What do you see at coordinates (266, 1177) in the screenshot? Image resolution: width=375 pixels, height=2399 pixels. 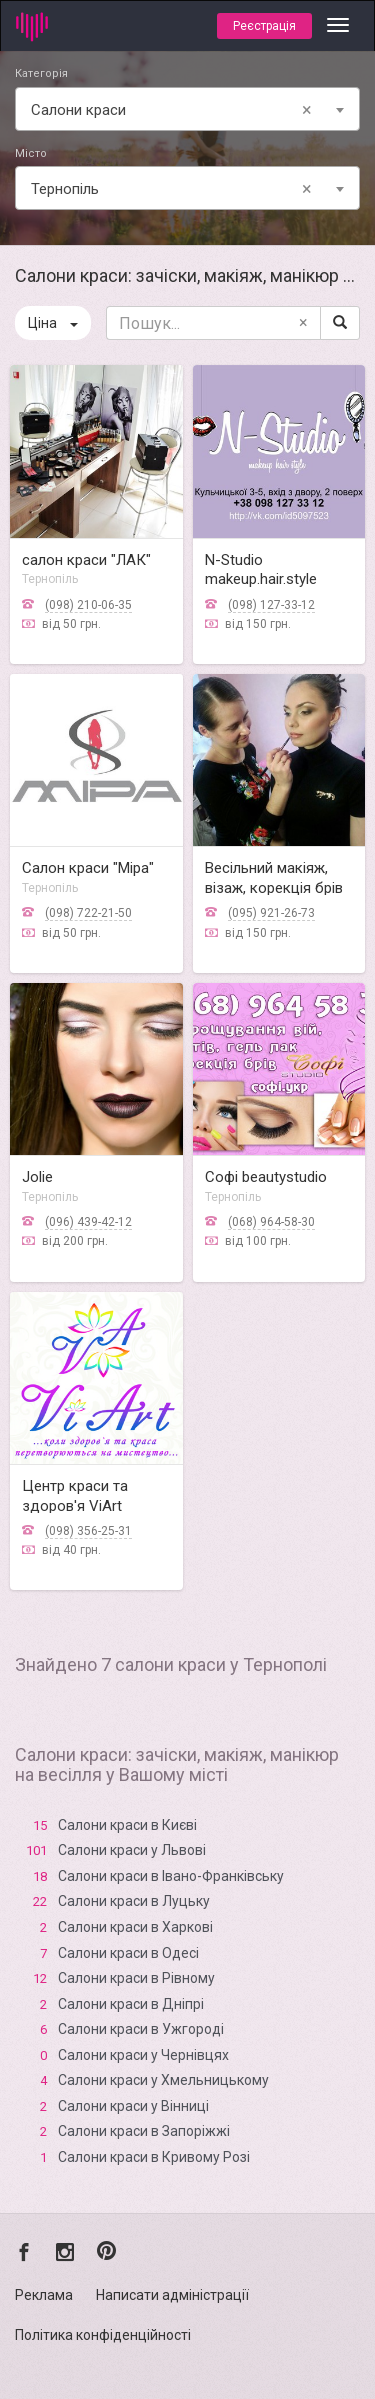 I see `Софі beautystudio` at bounding box center [266, 1177].